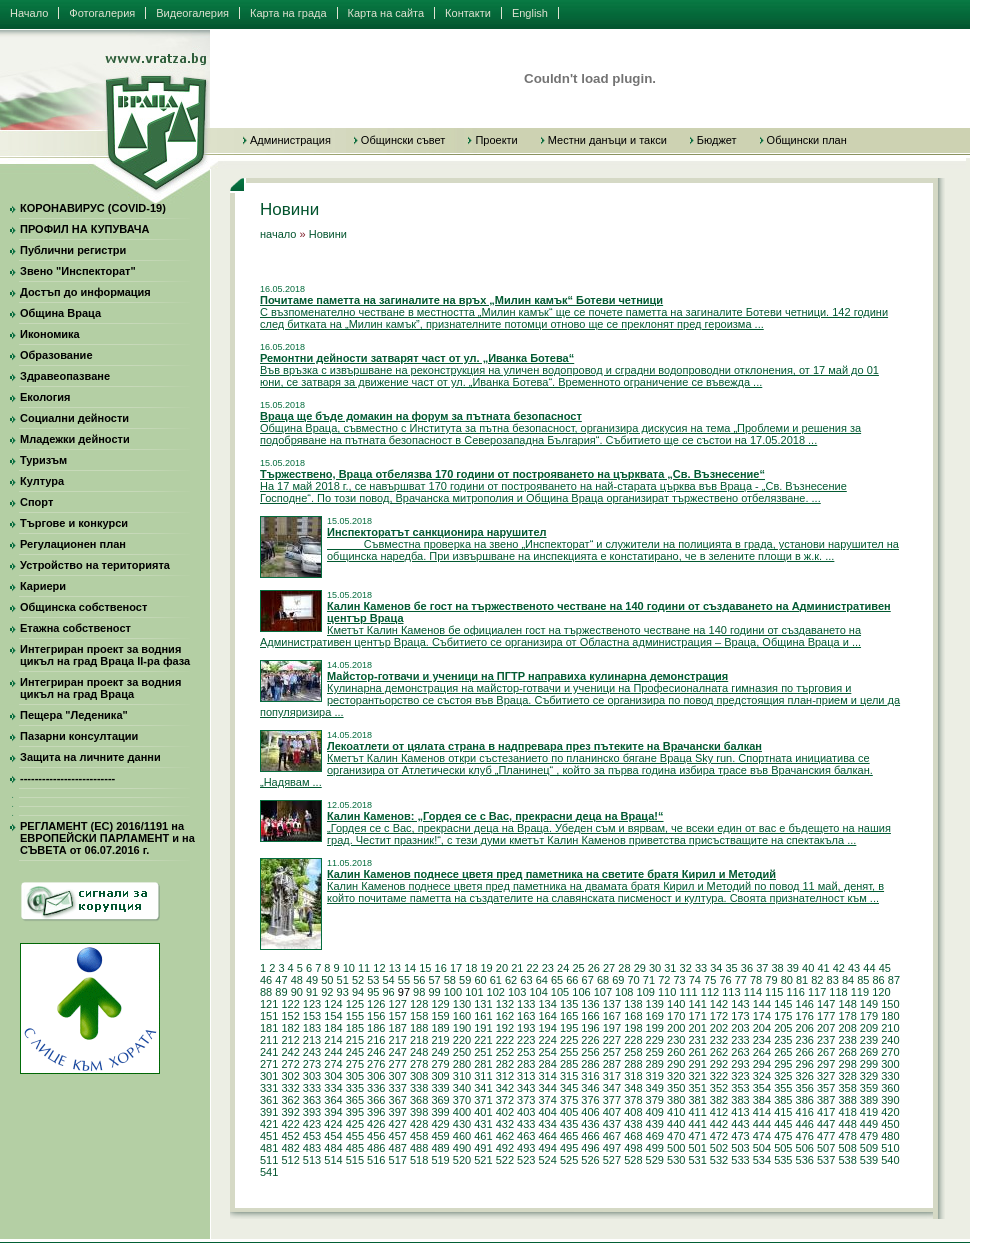 Image resolution: width=994 pixels, height=1243 pixels. What do you see at coordinates (471, 968) in the screenshot?
I see `18` at bounding box center [471, 968].